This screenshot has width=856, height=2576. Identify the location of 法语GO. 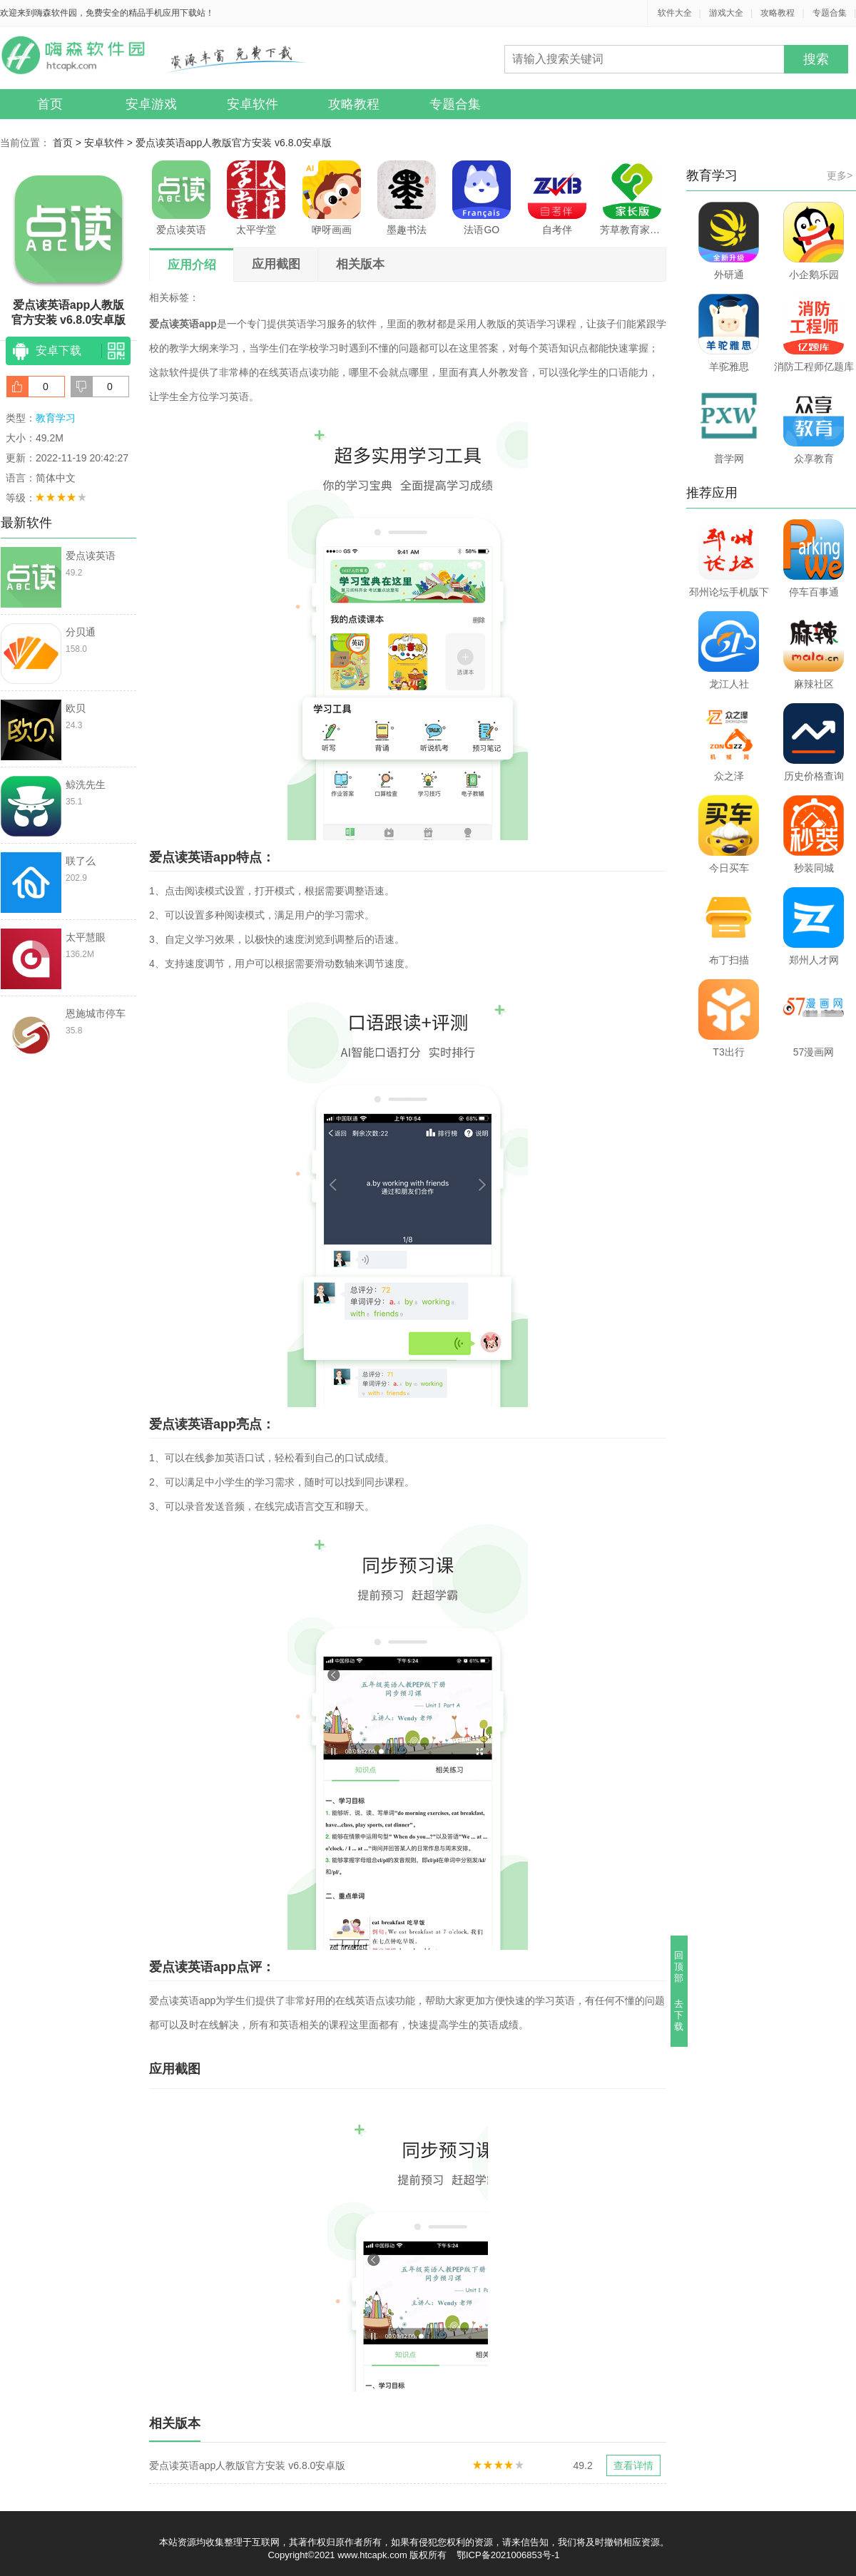
(481, 197).